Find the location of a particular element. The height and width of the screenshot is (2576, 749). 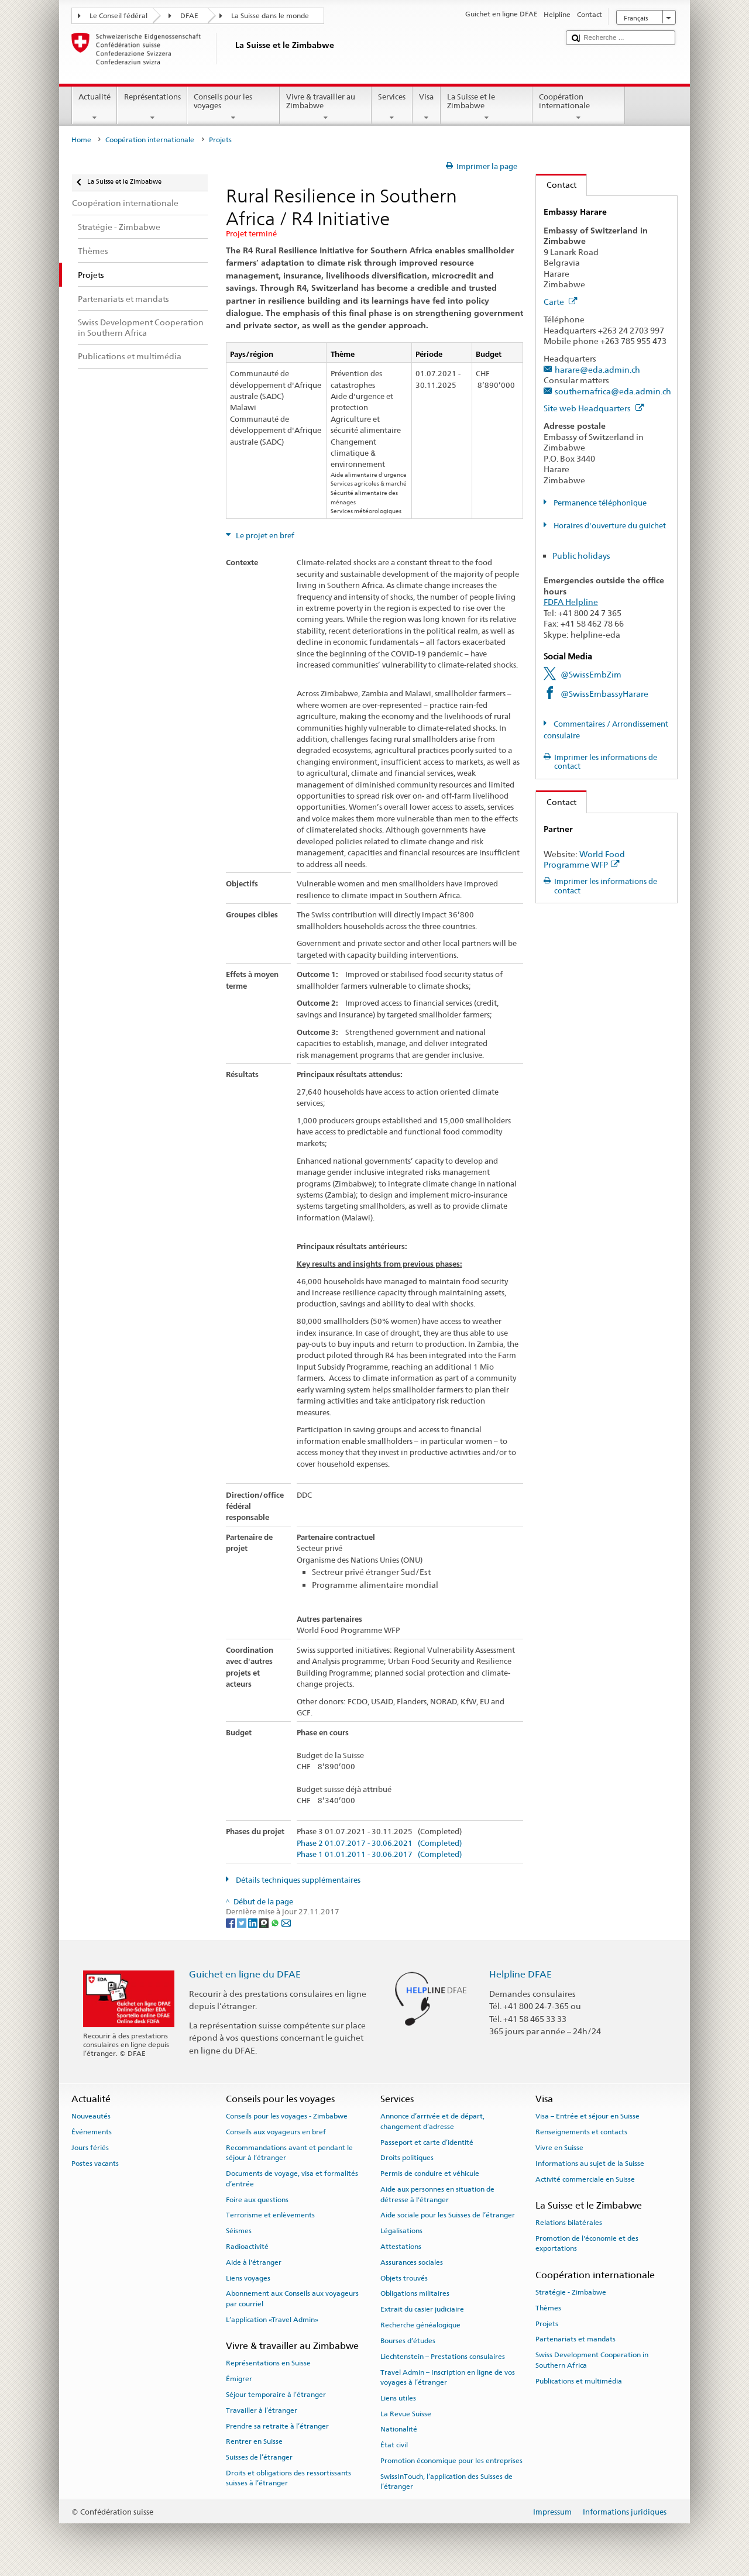

Carte is located at coordinates (561, 302).